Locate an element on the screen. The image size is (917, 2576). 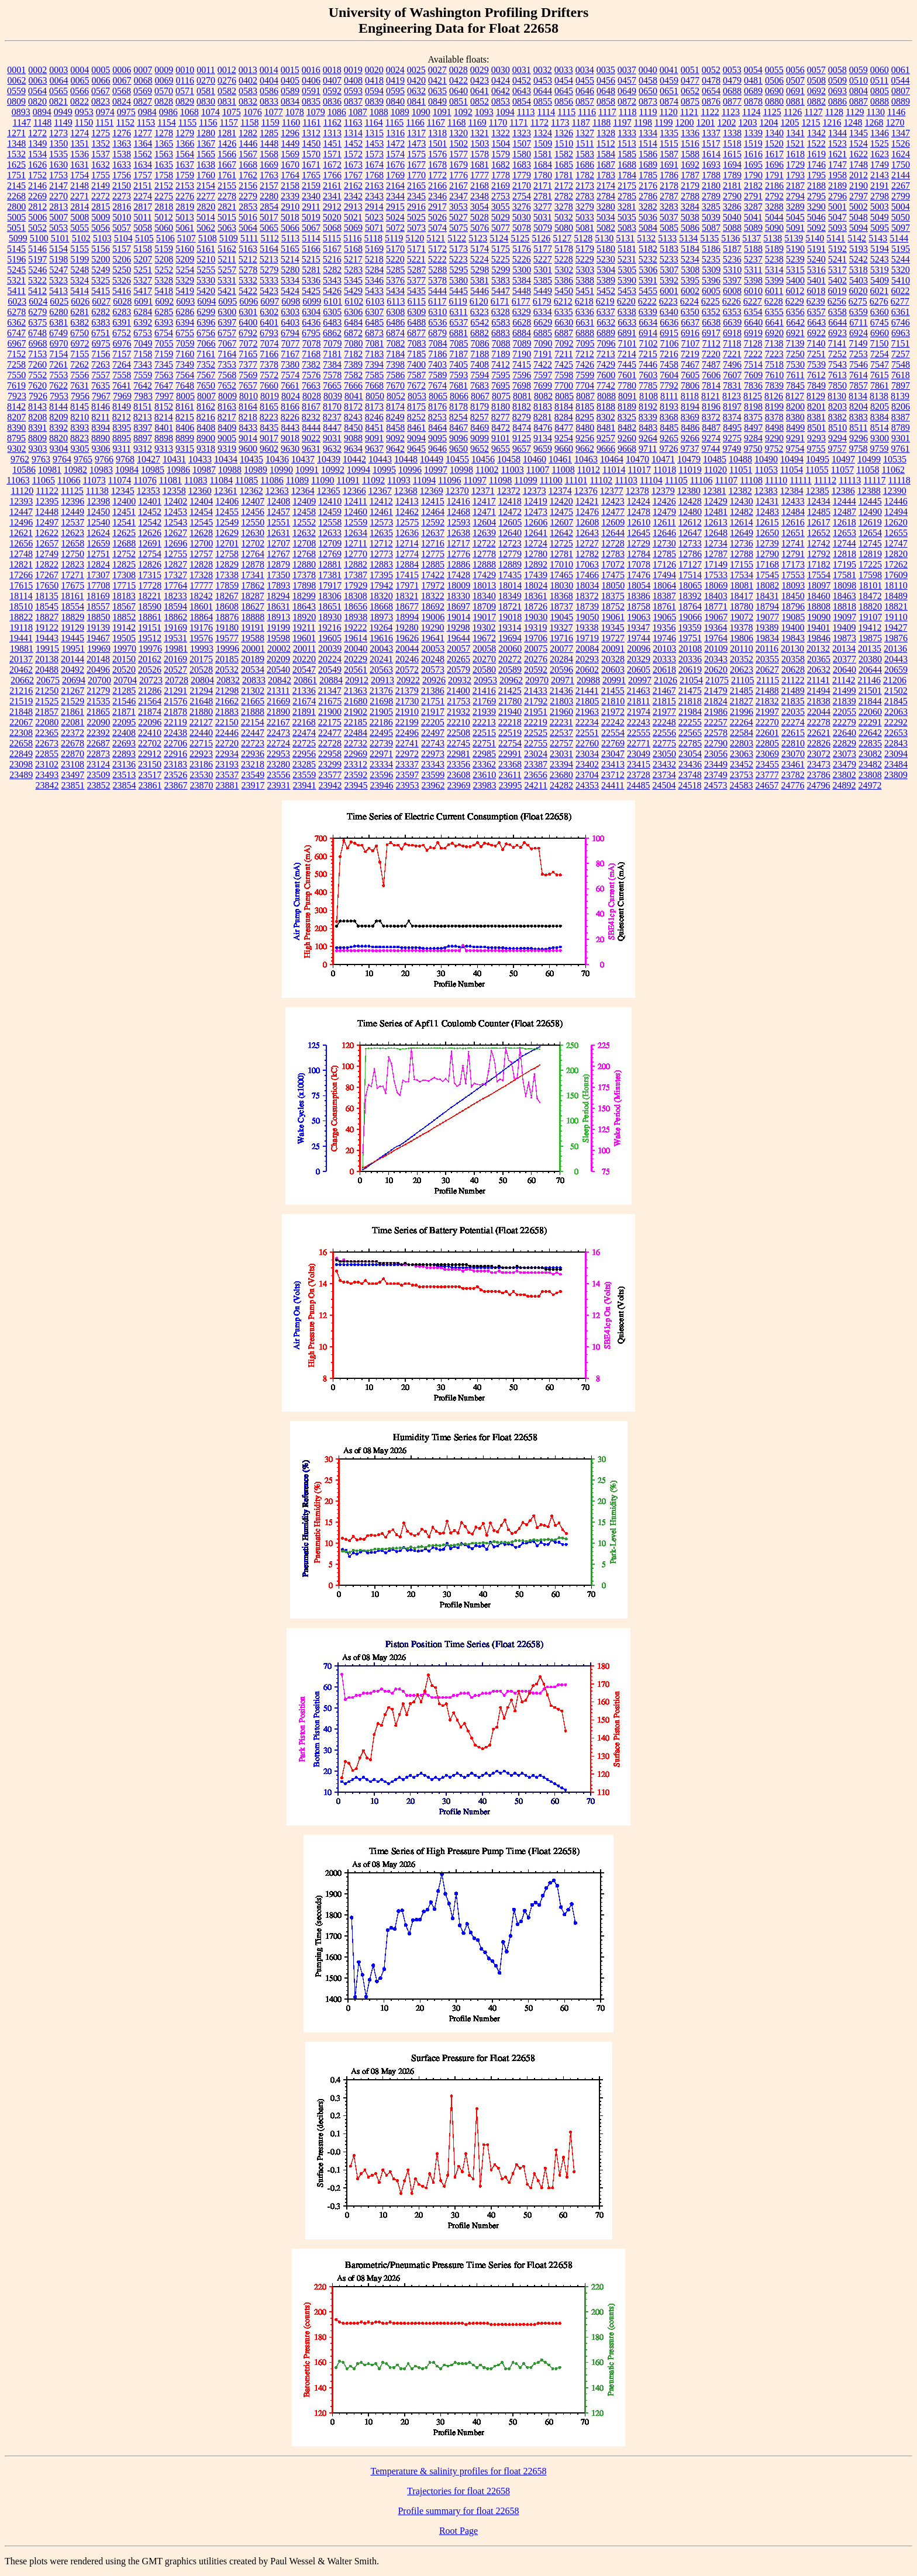
6103 is located at coordinates (375, 301).